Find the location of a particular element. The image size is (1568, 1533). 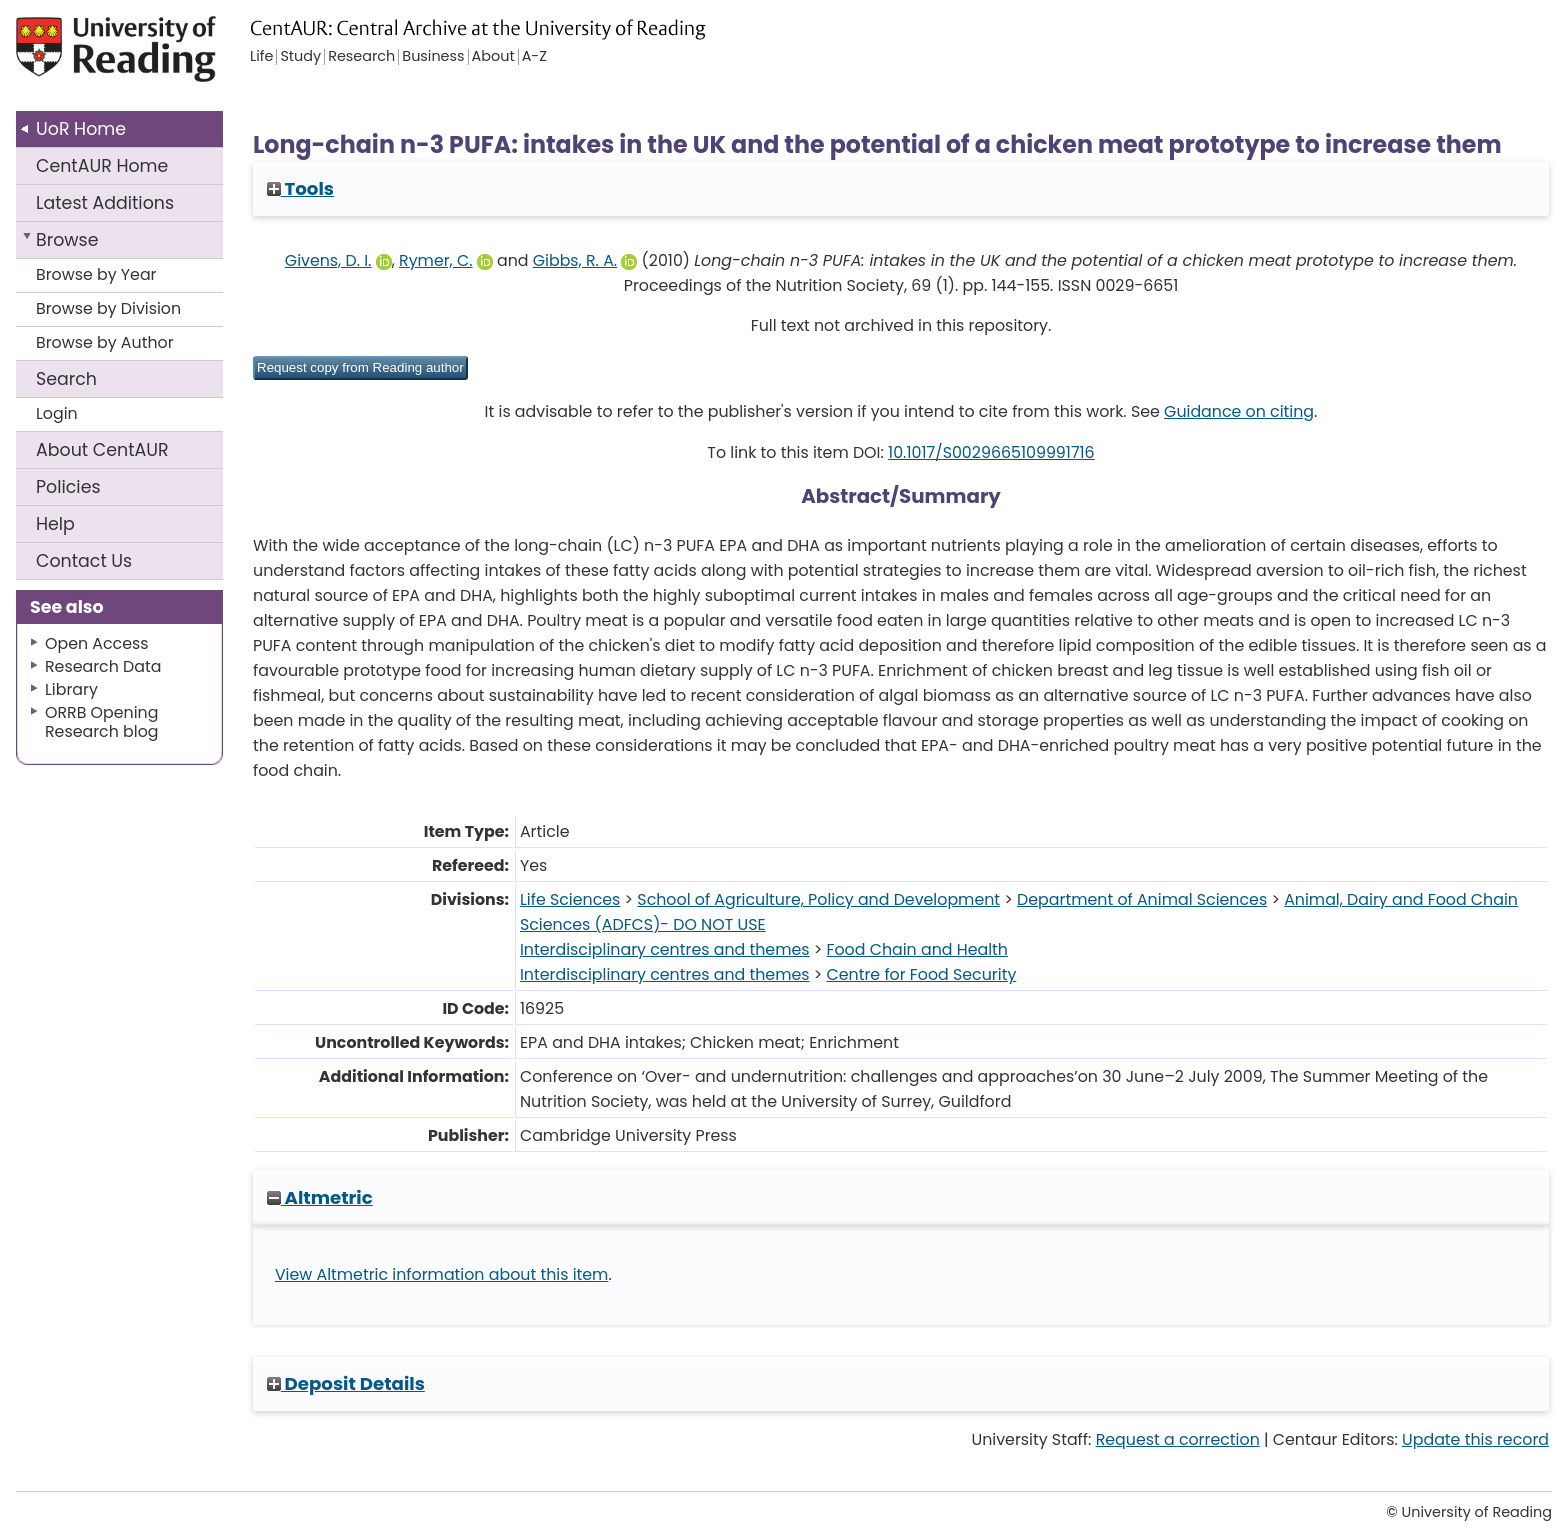

Library is located at coordinates (71, 689).